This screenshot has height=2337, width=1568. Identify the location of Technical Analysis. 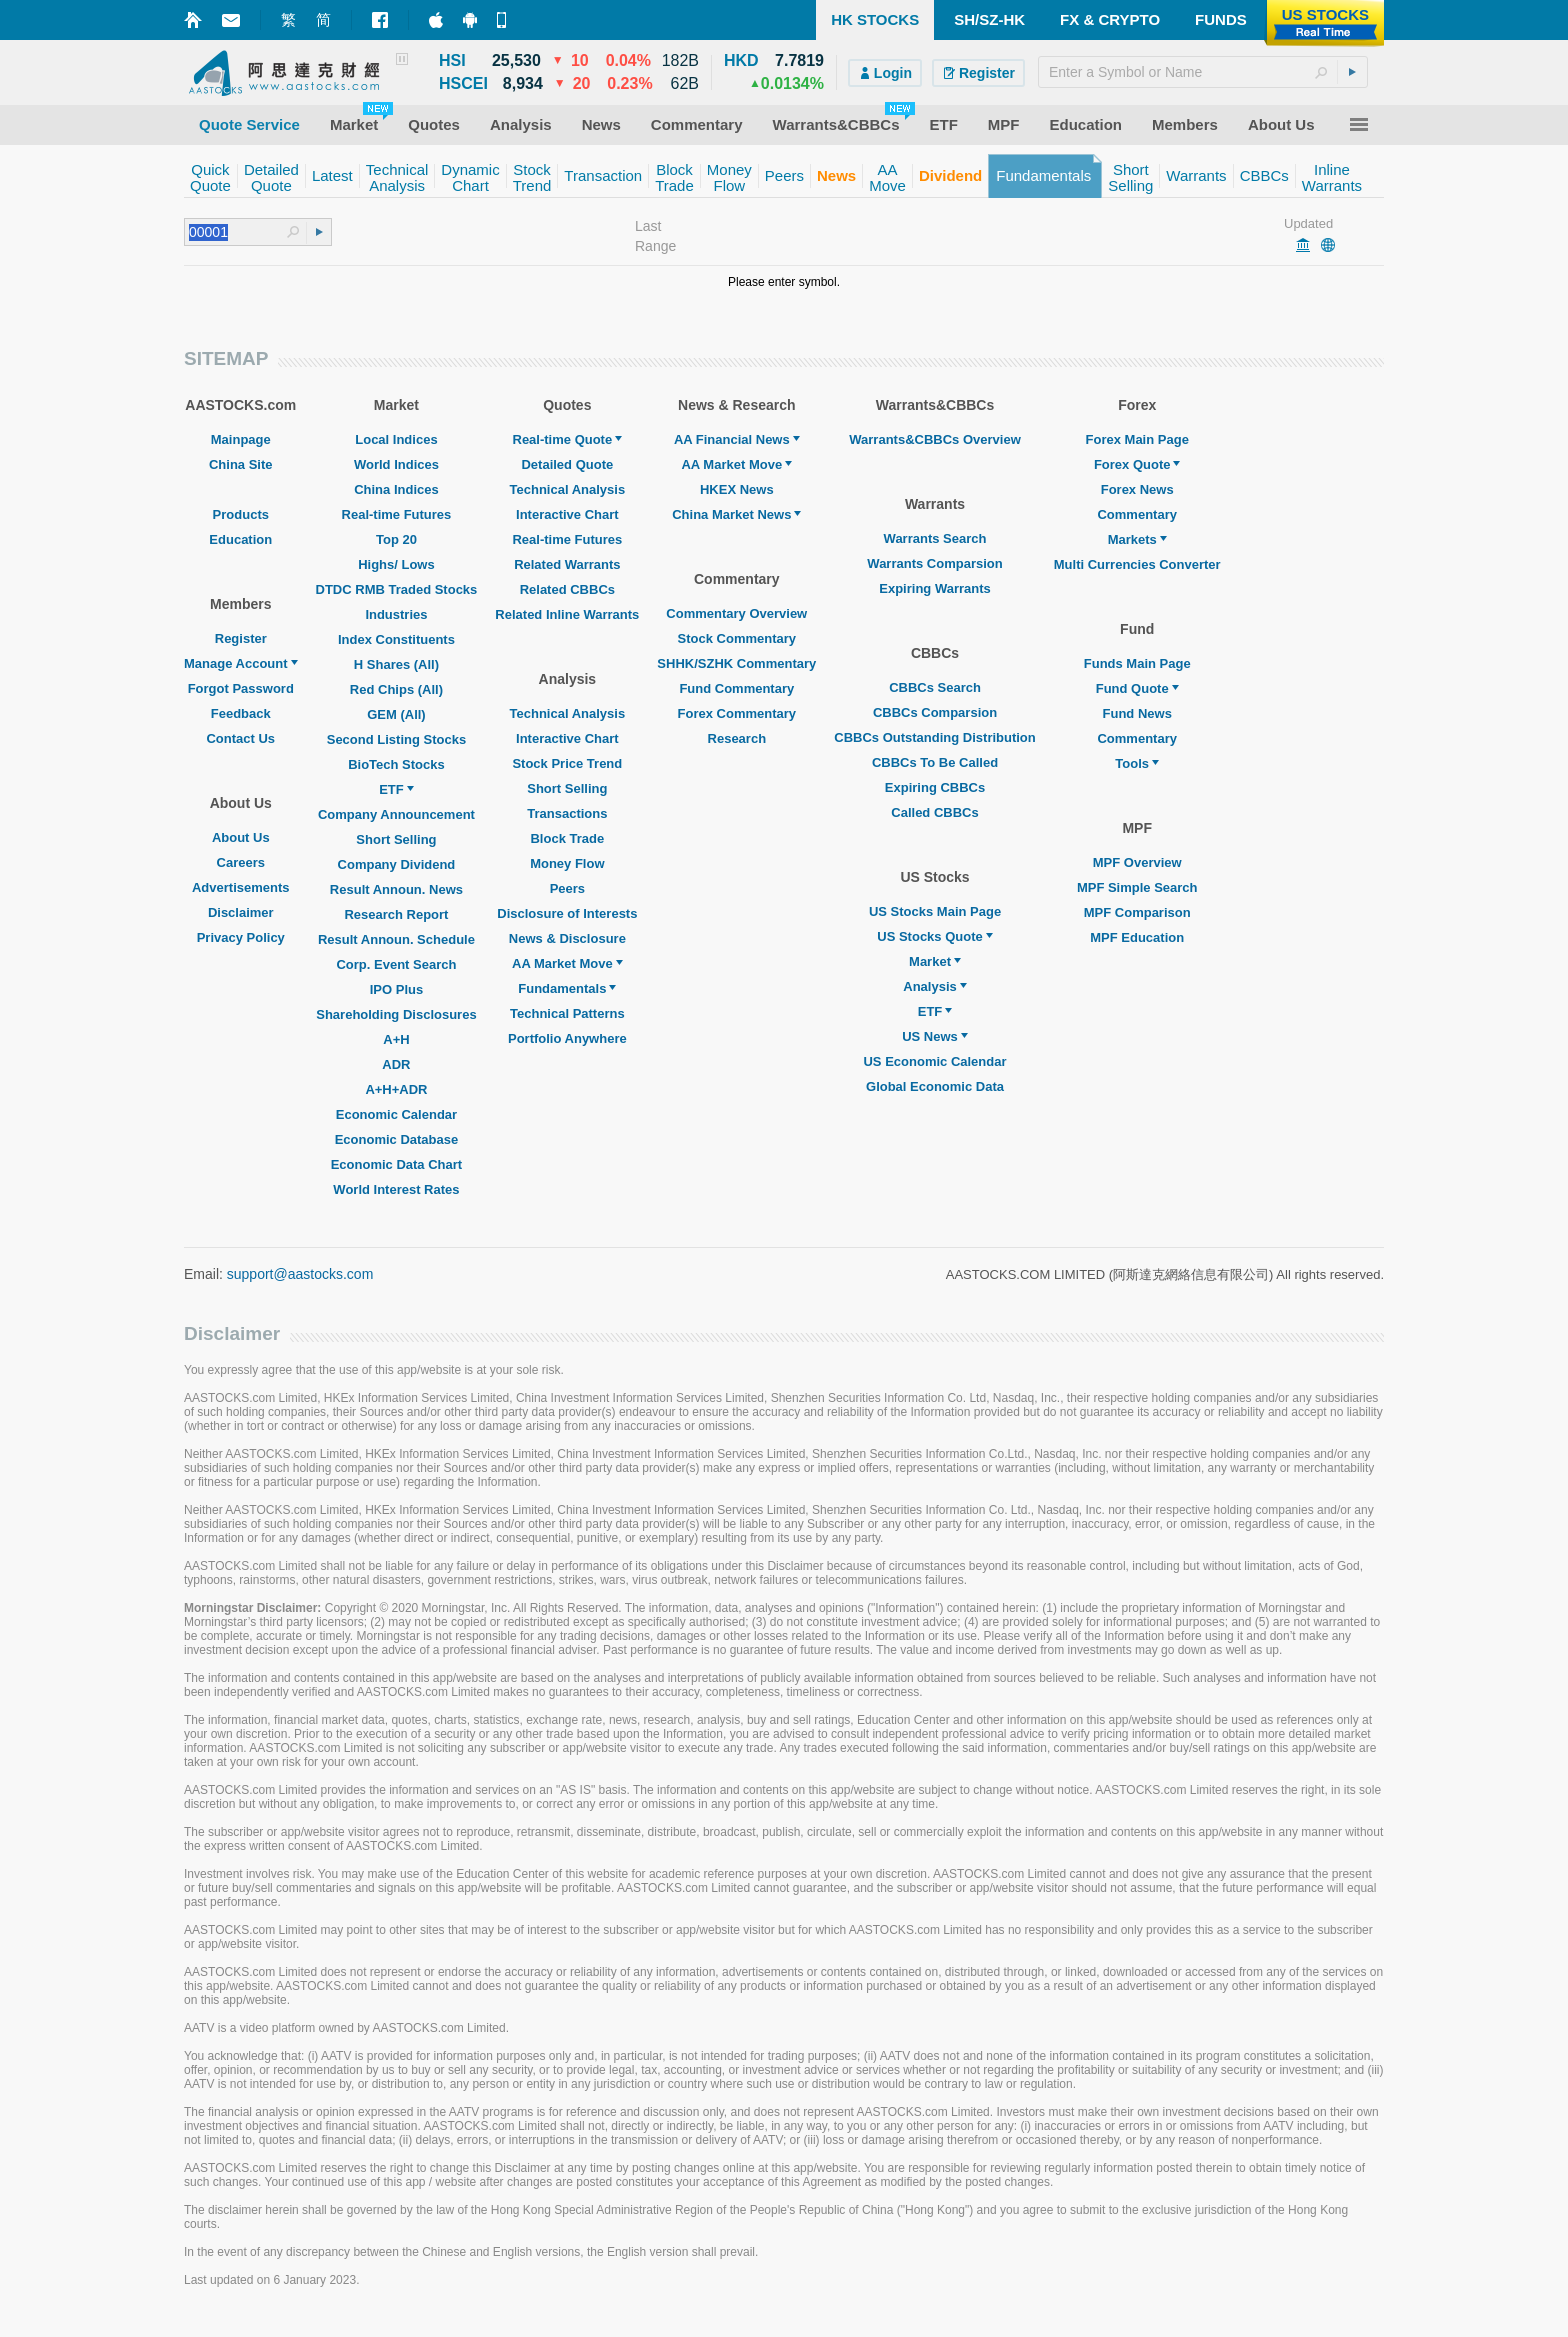
(568, 489).